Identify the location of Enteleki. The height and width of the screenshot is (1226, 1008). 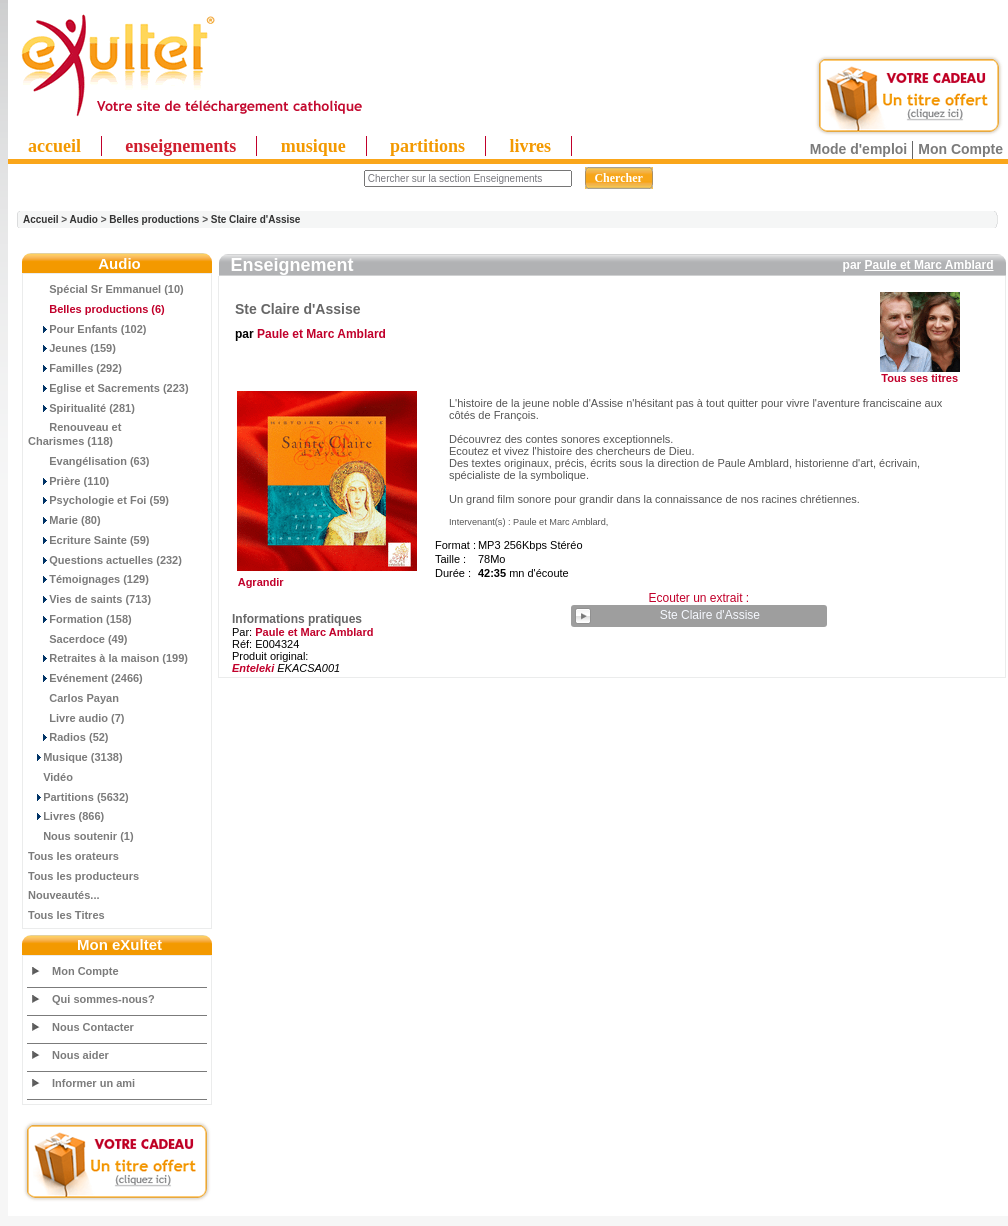
(253, 668).